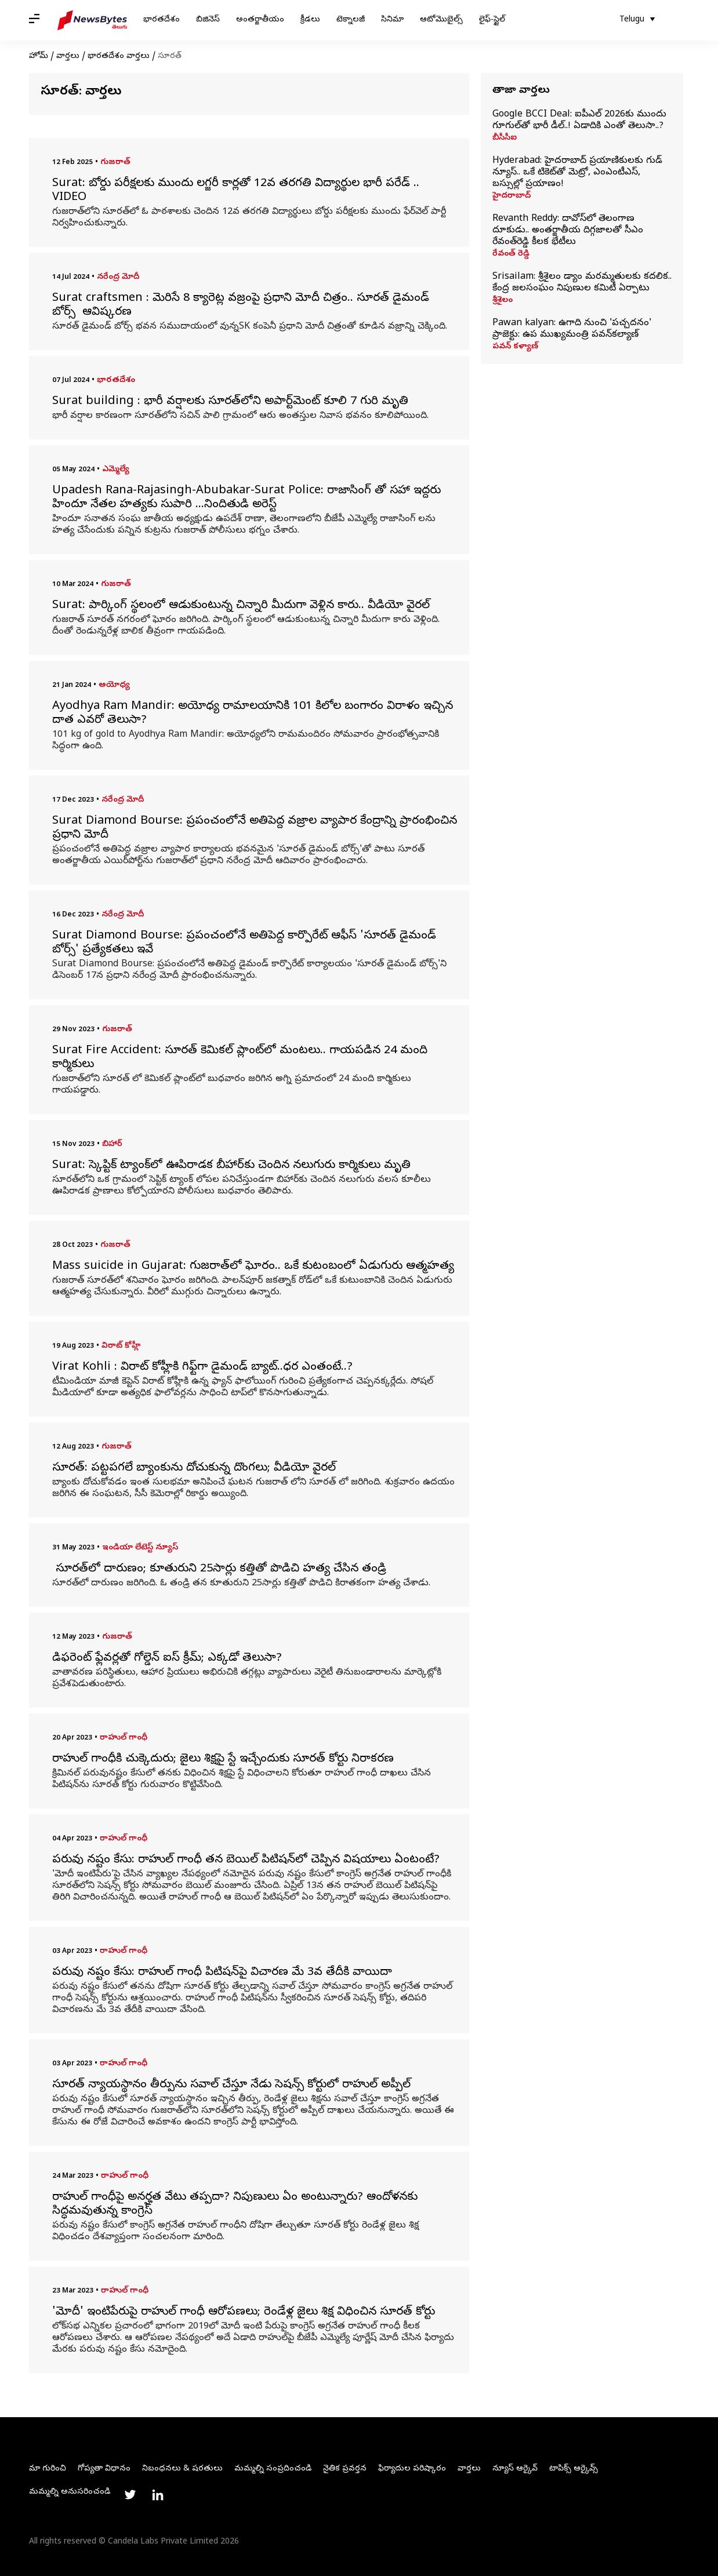 The width and height of the screenshot is (718, 2576). Describe the element at coordinates (244, 944) in the screenshot. I see `Surat Diamond Bourse: ప్రపంచంలోనే అతిపెద్ద కార్పొరేట్ ఆఫీస్ 'సూరత్ డైమండ్ బోర్స్' ప్రత్యేకతలు ఇవే` at that location.